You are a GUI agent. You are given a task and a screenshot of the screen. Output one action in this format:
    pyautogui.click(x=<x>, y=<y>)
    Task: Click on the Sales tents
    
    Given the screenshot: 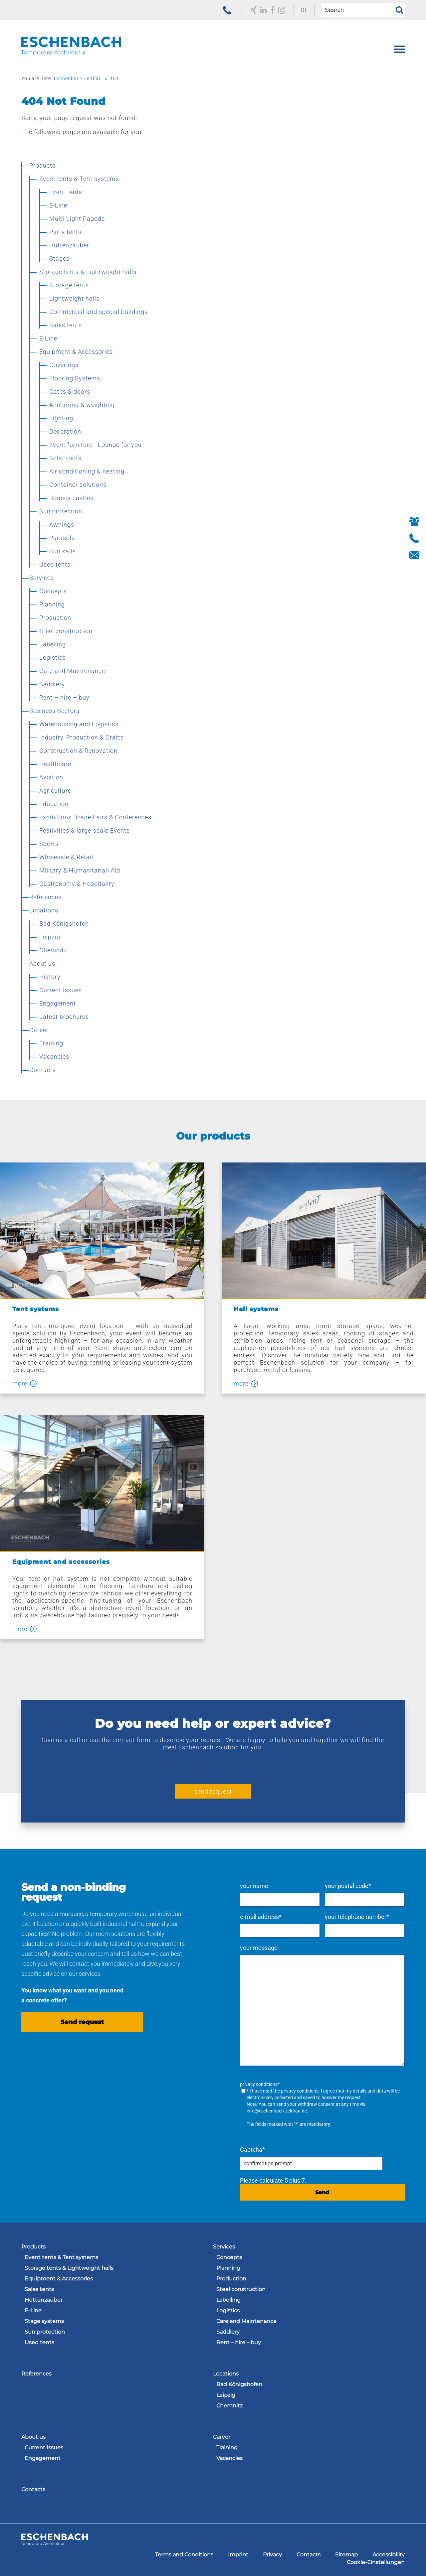 What is the action you would take?
    pyautogui.click(x=39, y=2289)
    